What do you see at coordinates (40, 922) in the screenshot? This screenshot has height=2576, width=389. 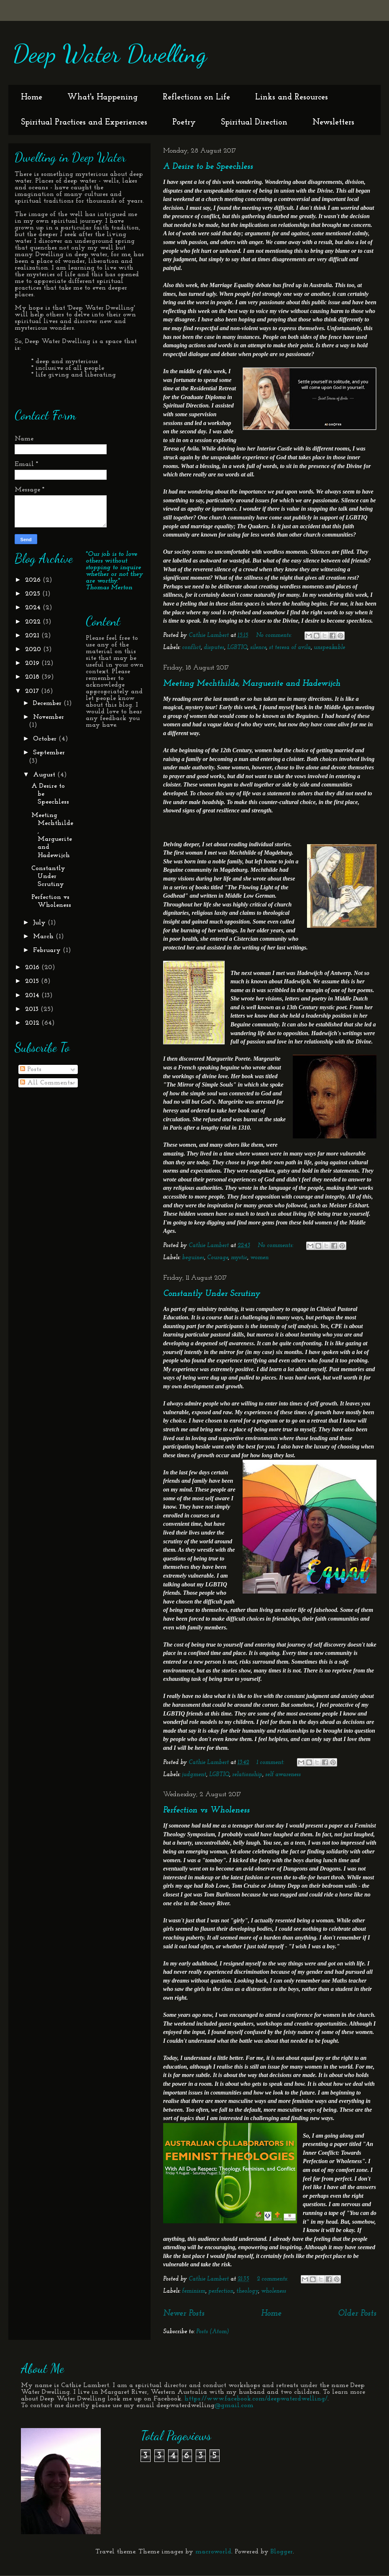 I see `July` at bounding box center [40, 922].